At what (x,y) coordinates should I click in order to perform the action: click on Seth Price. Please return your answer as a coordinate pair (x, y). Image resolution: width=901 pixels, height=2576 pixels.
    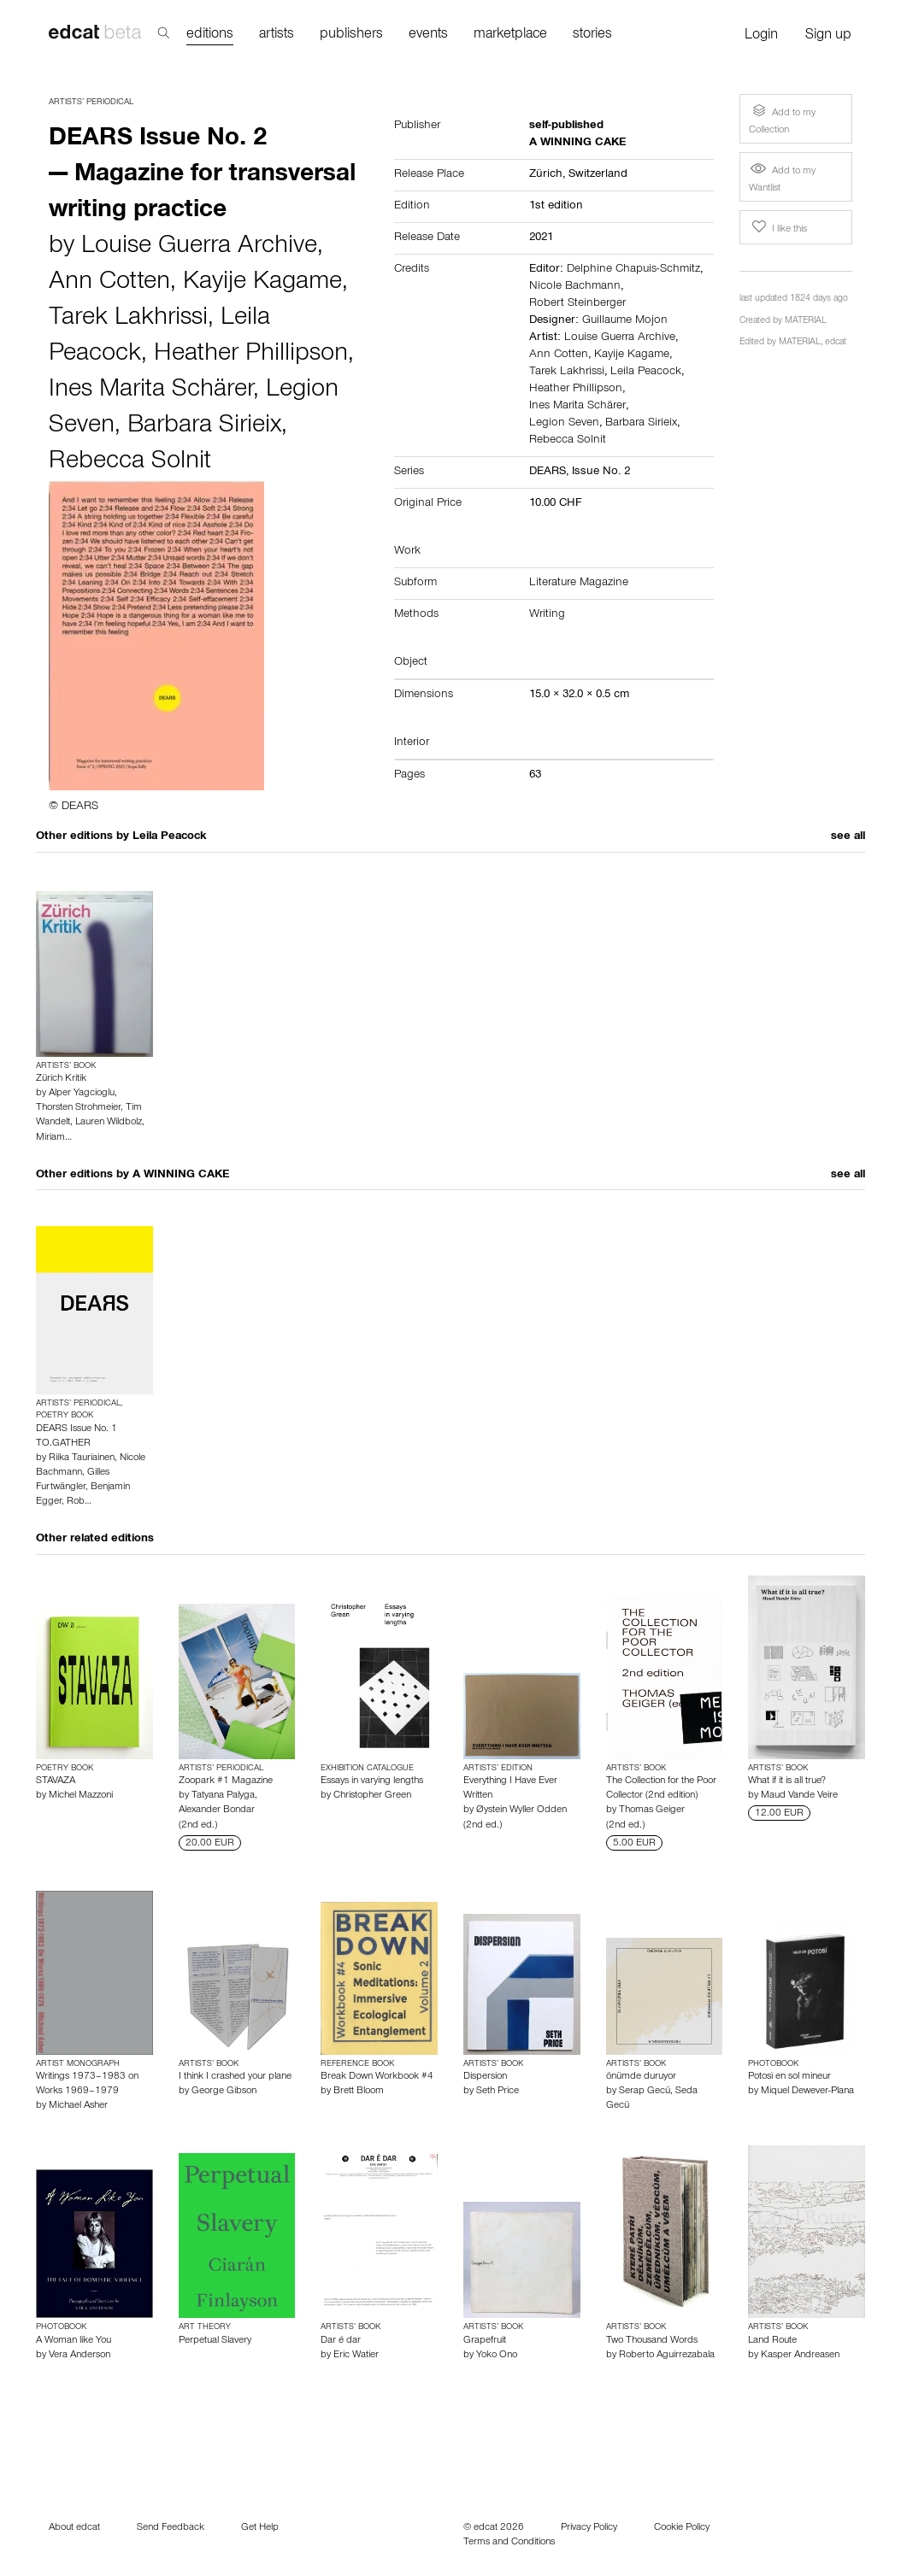
    Looking at the image, I should click on (497, 2091).